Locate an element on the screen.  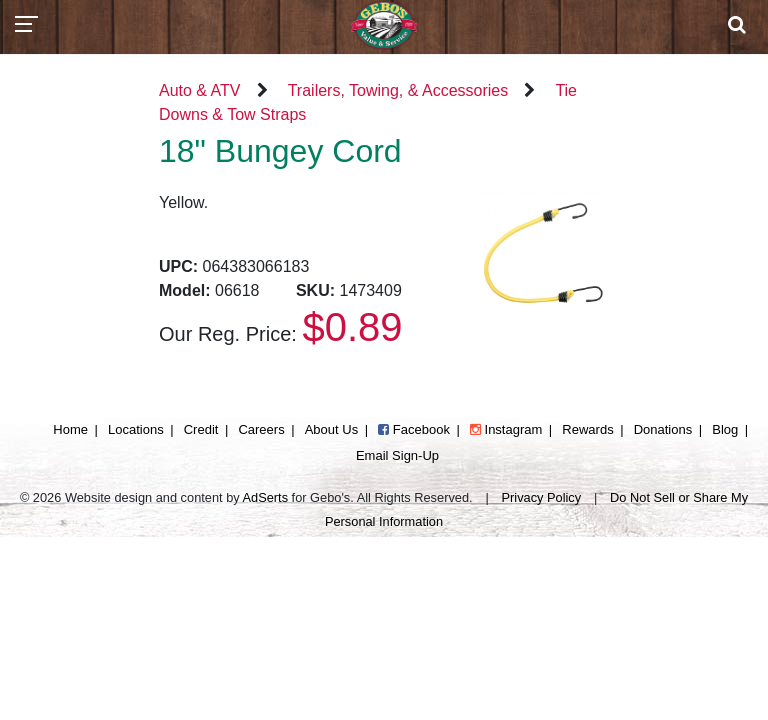
Home is located at coordinates (70, 429).